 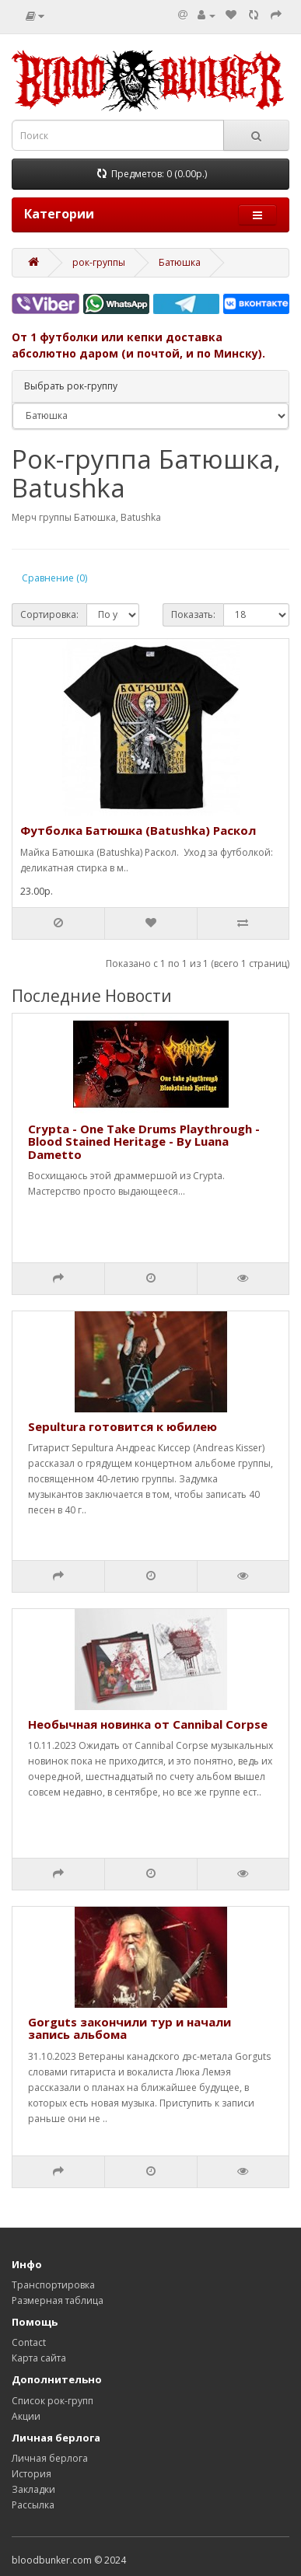 I want to click on Карта сайта, so click(x=39, y=2358).